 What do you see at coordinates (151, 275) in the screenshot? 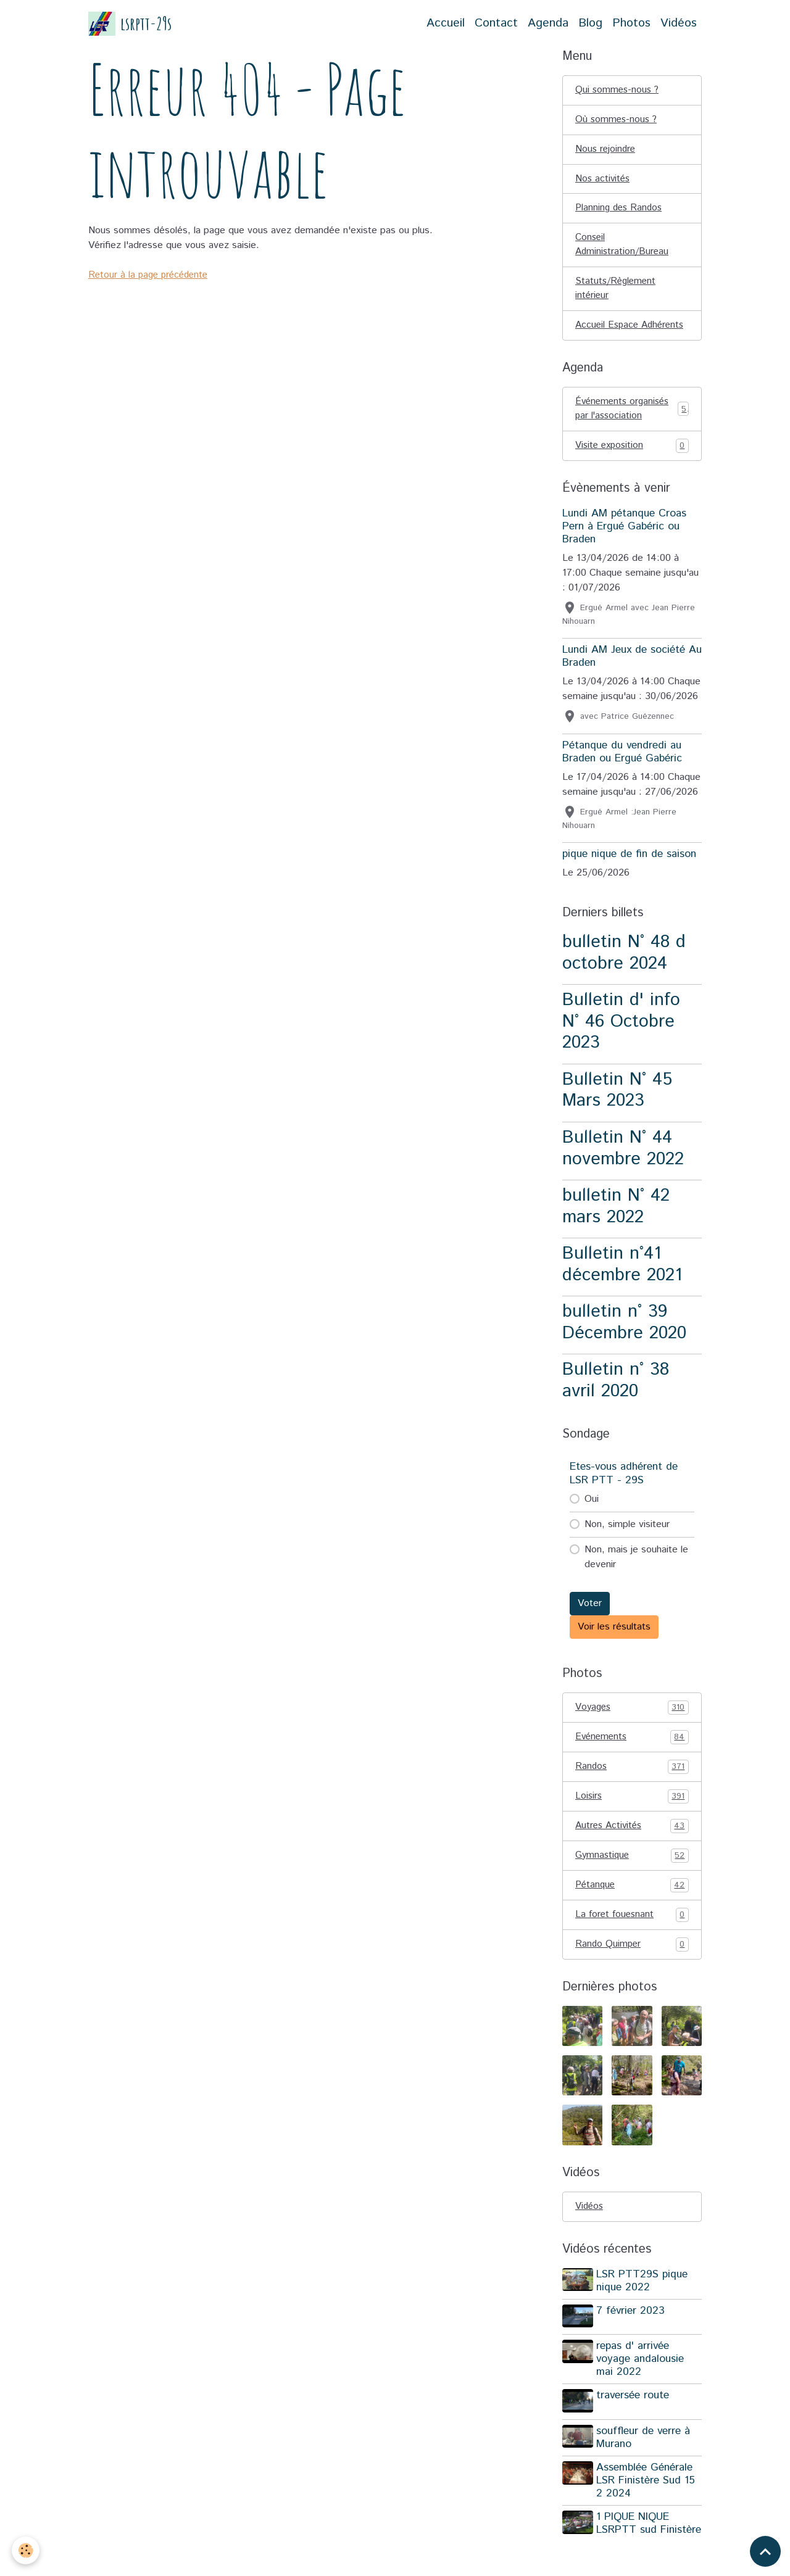
I see `Retour à la page précédente` at bounding box center [151, 275].